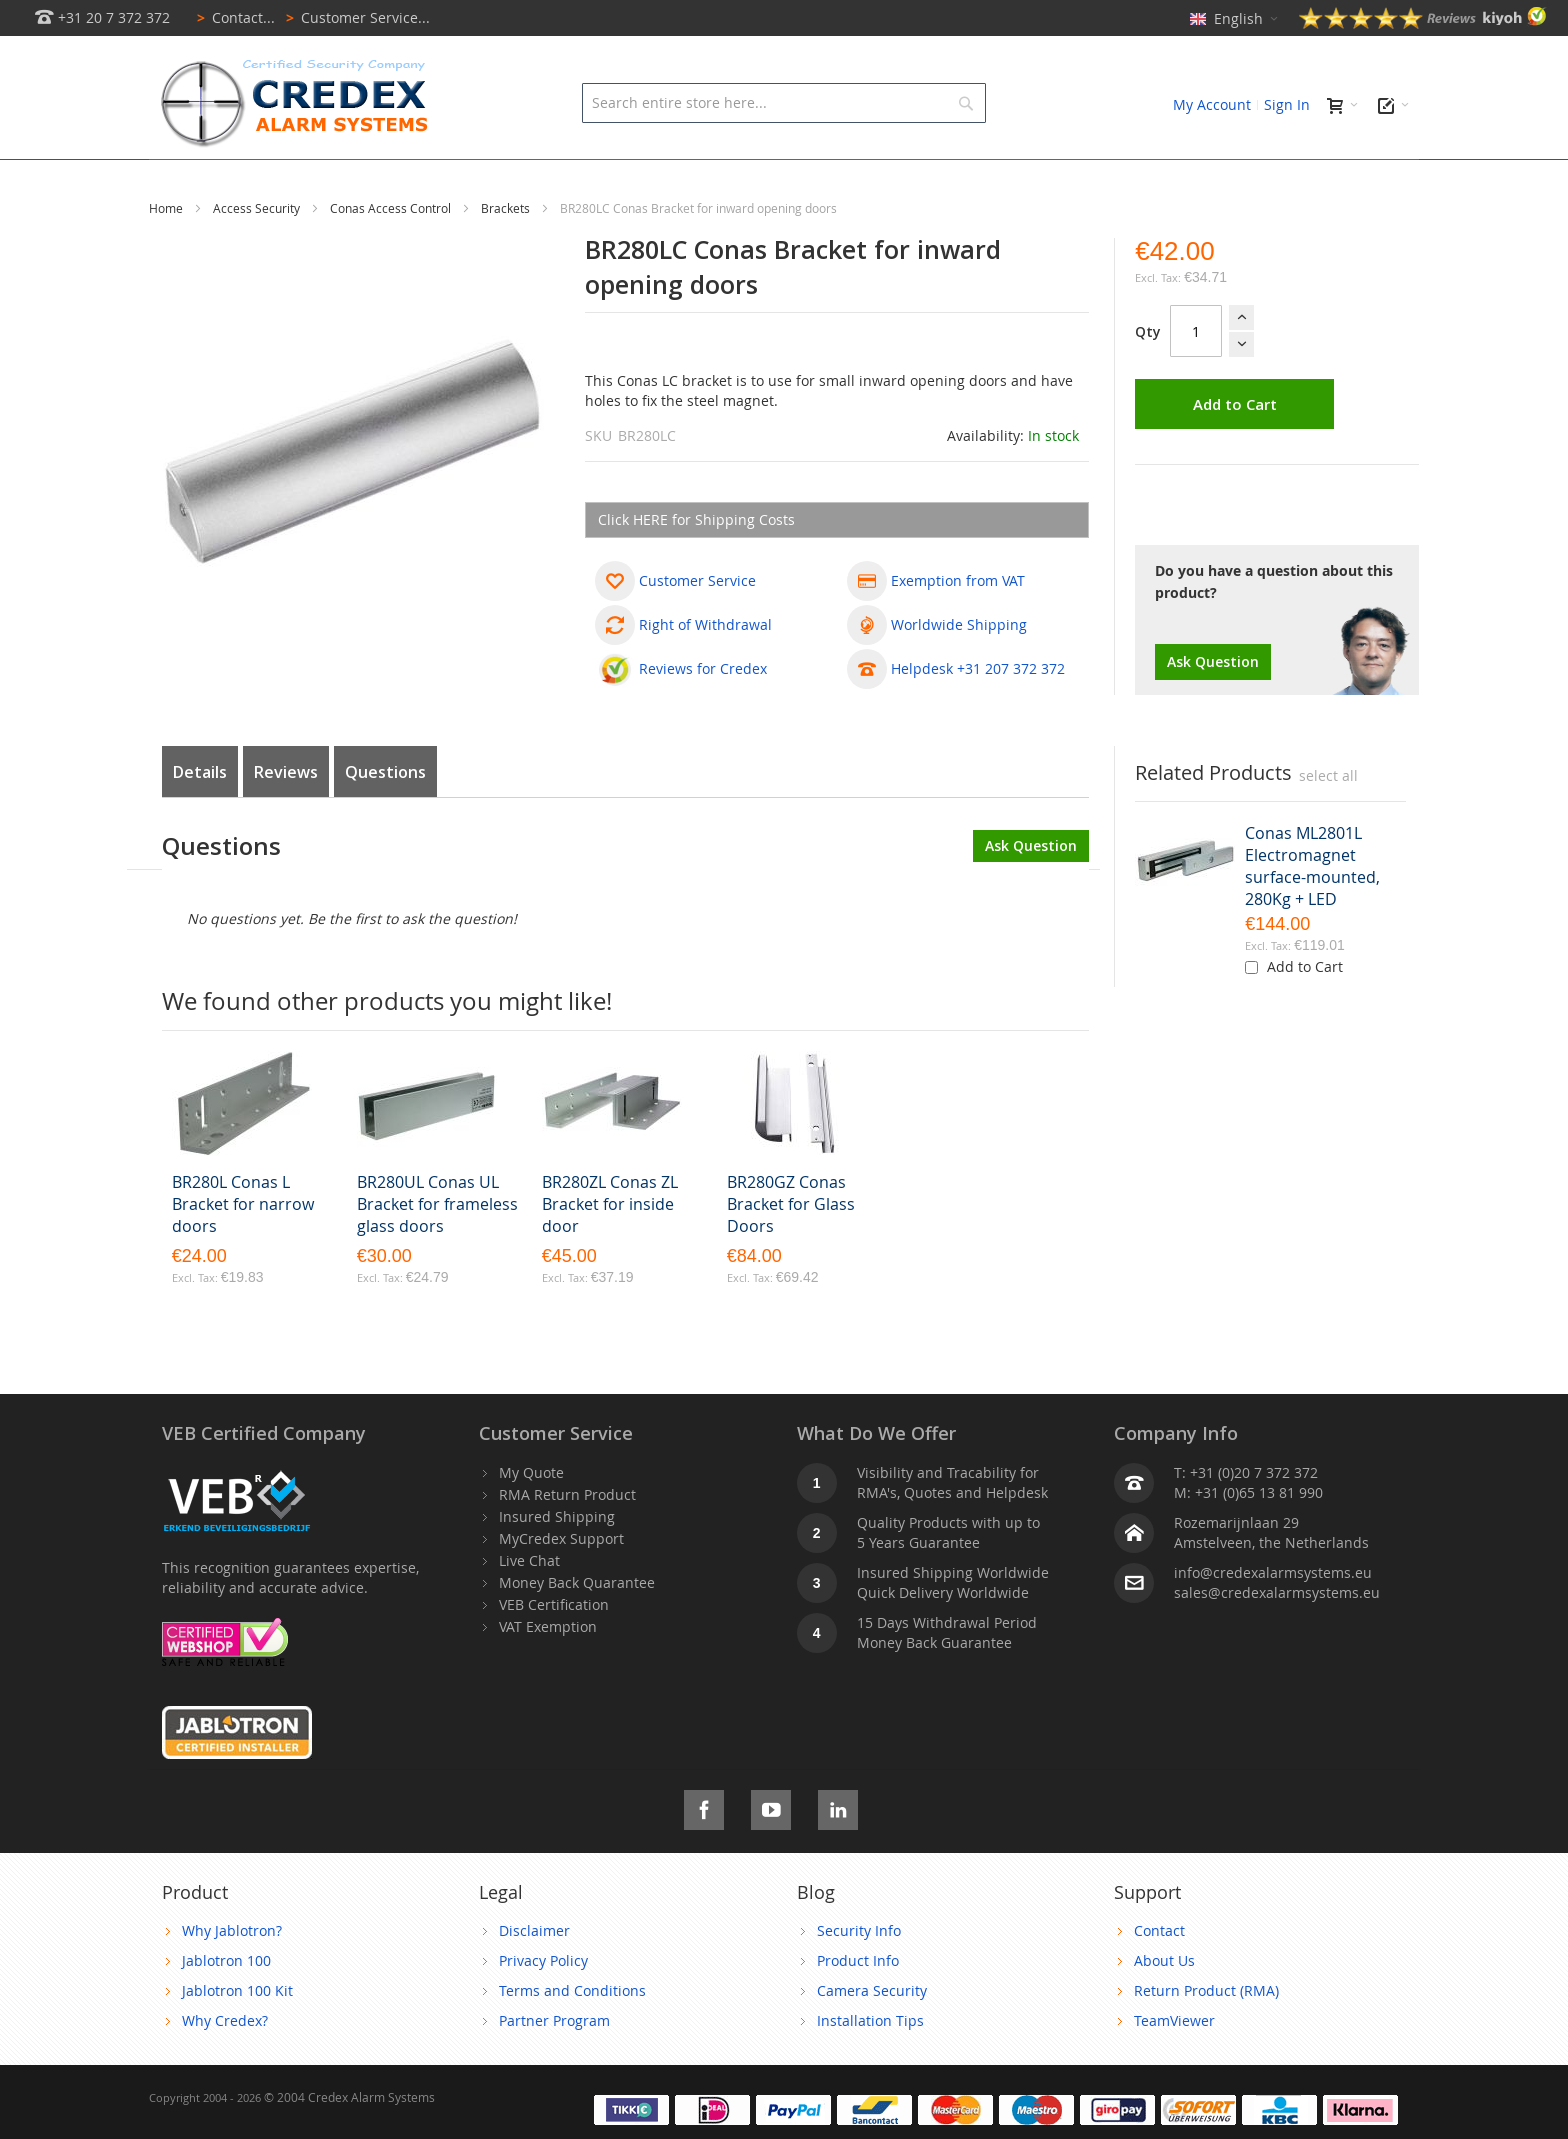  Describe the element at coordinates (529, 1605) in the screenshot. I see `Live Chat` at that location.